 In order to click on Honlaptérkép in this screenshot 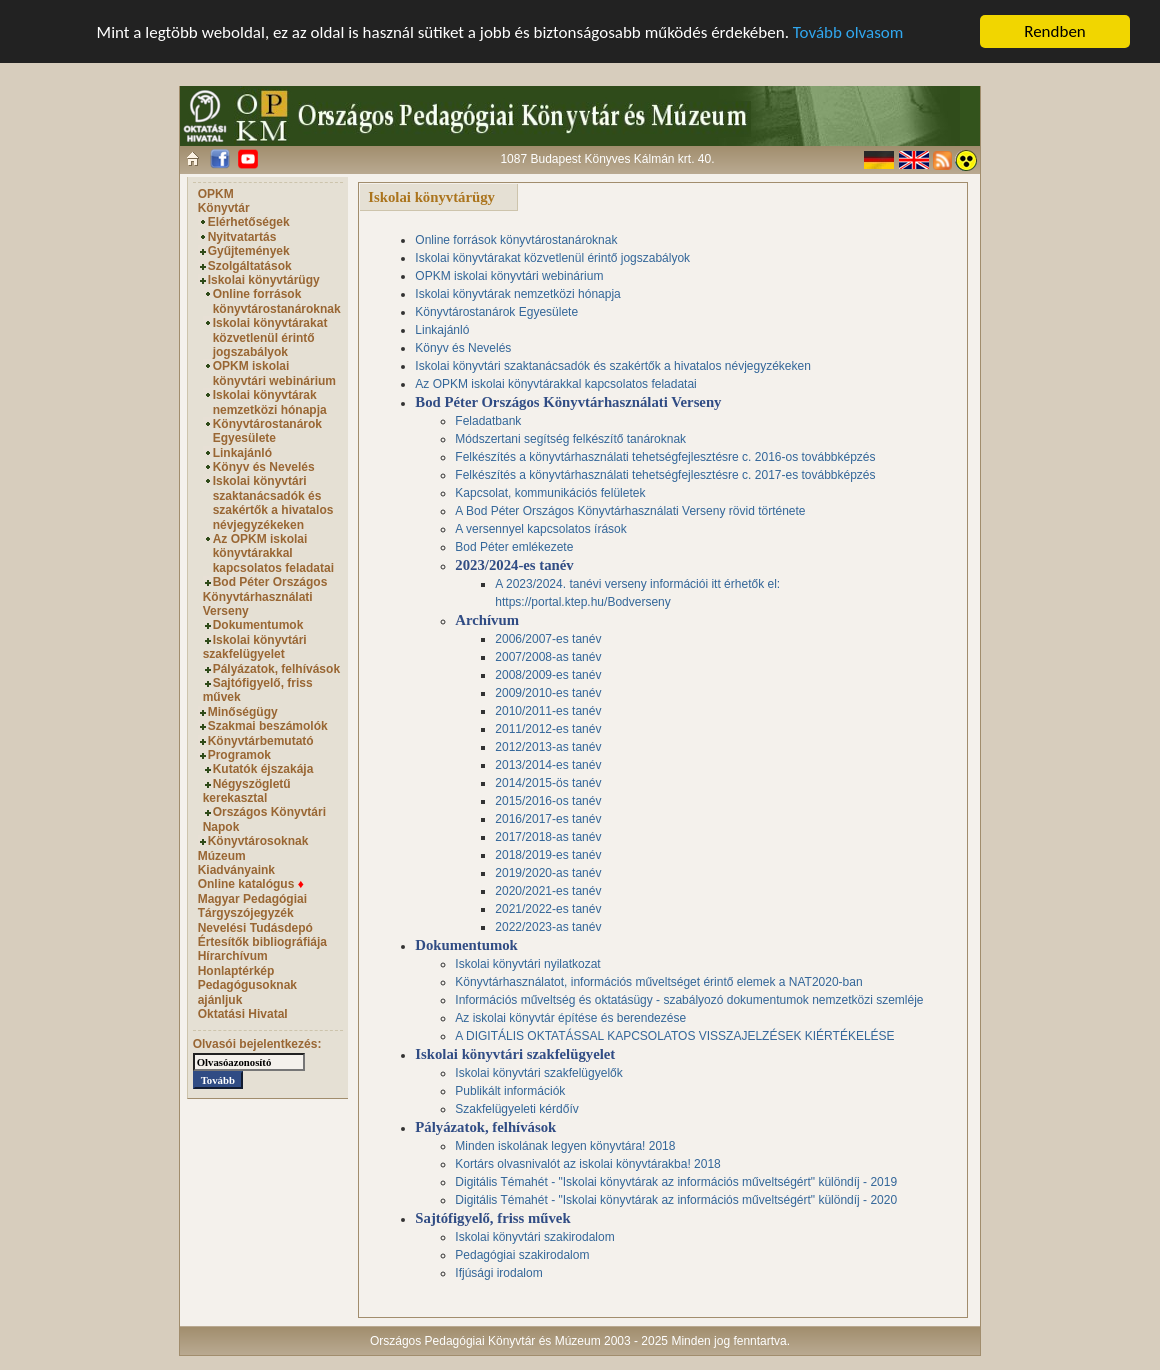, I will do `click(236, 971)`.